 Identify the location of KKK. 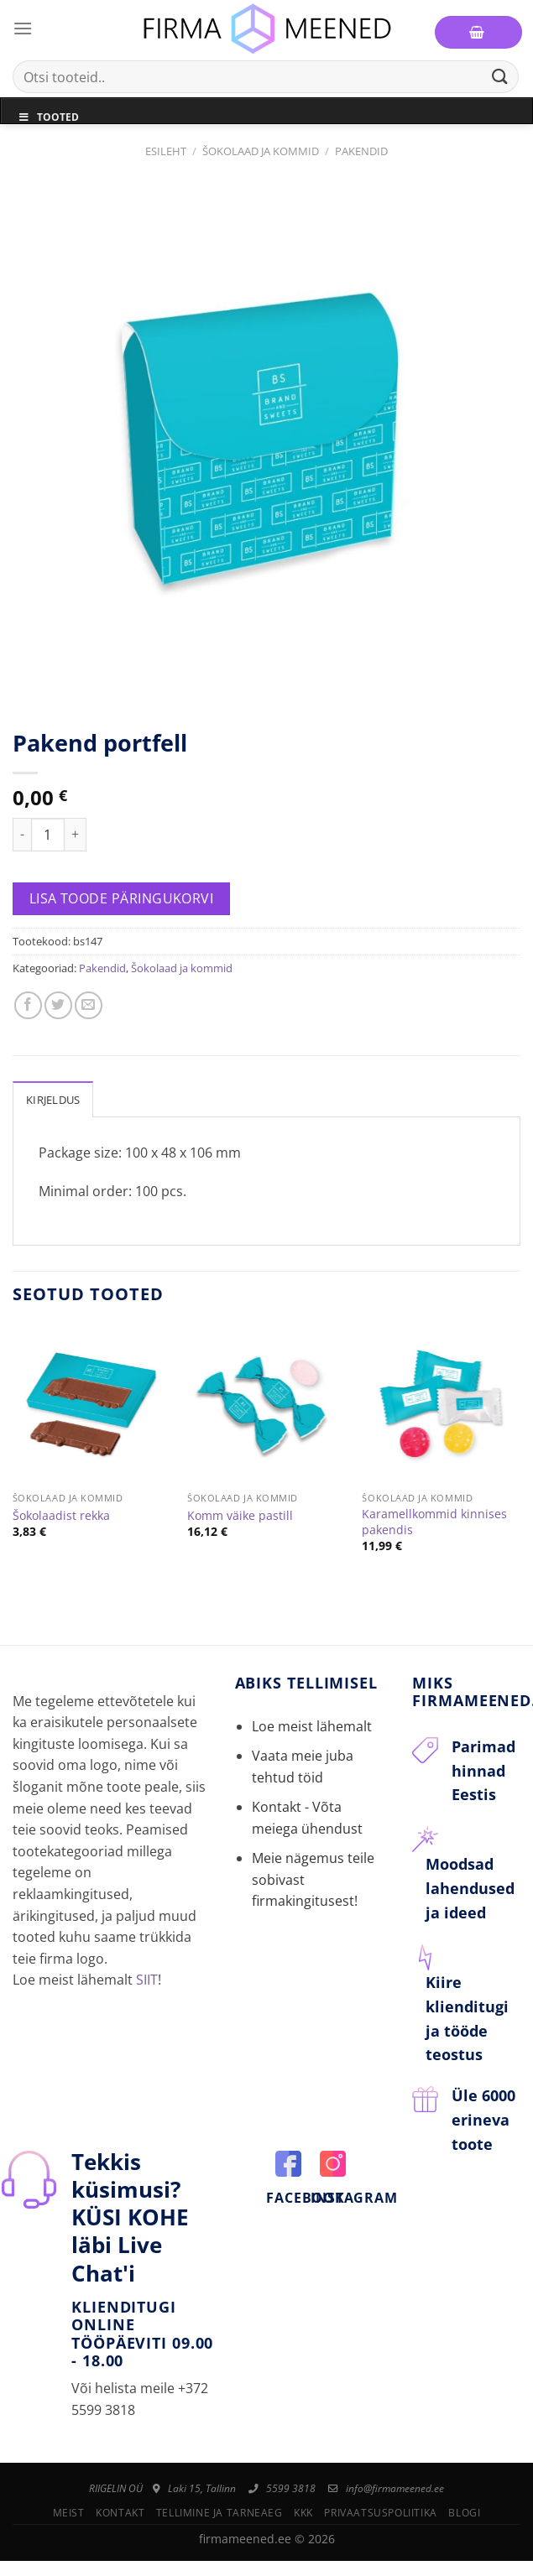
(303, 2513).